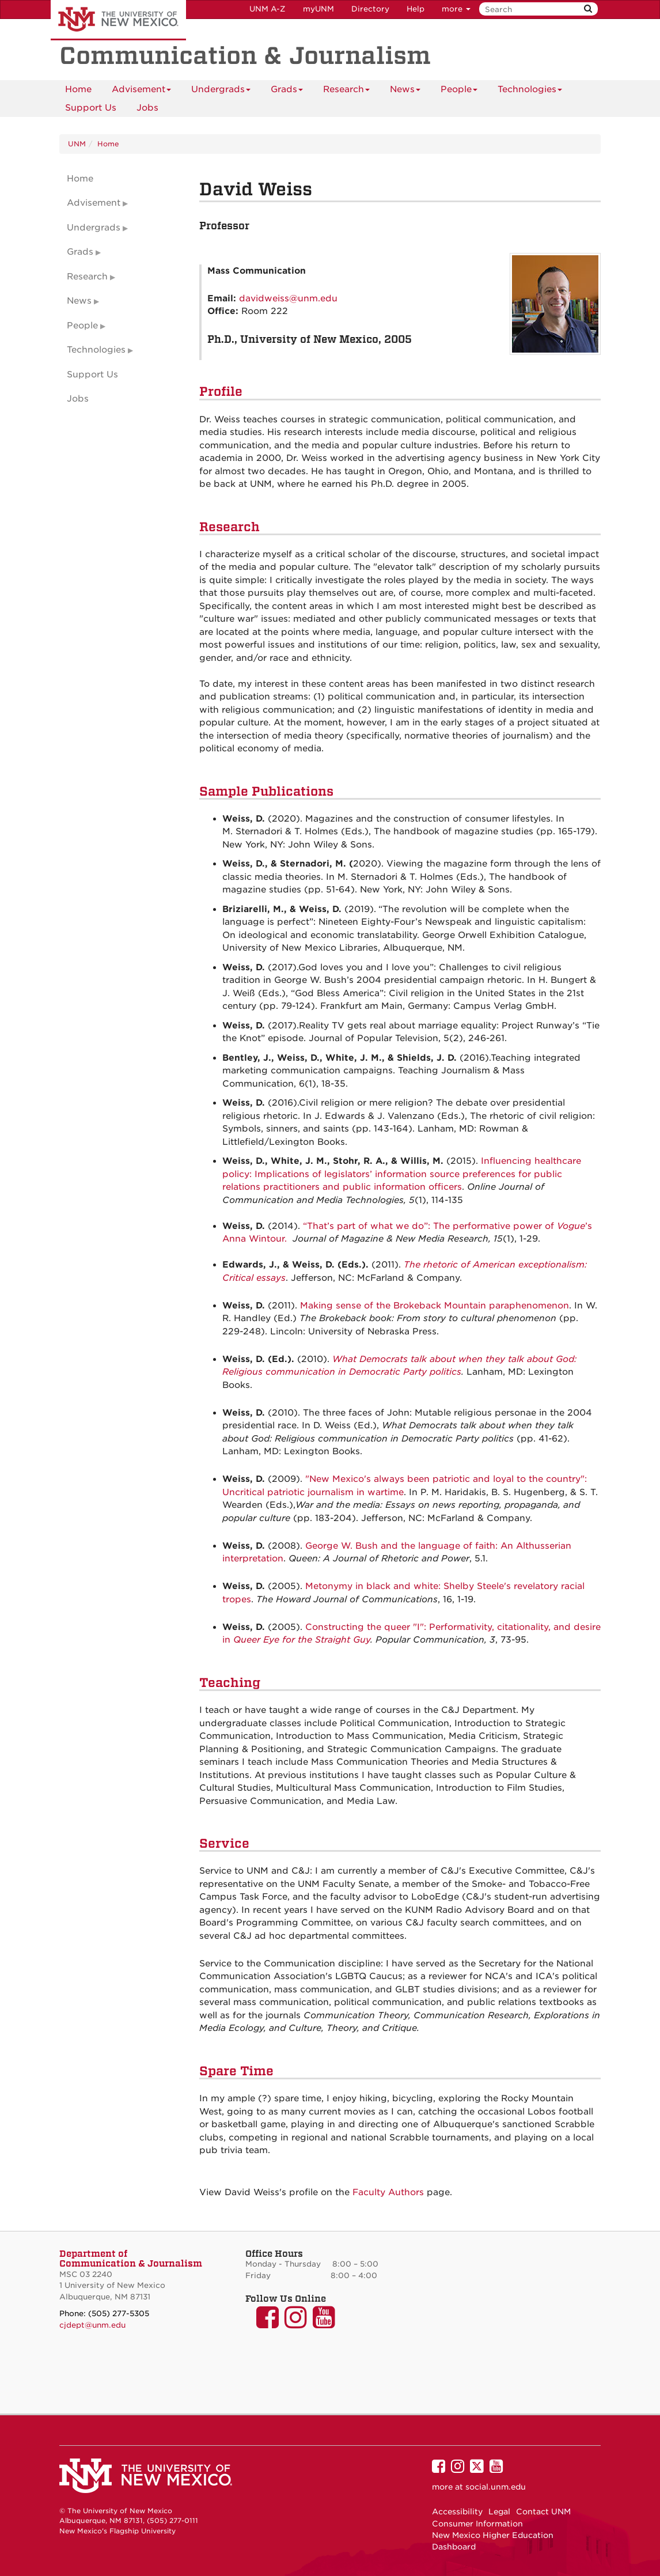 This screenshot has height=2576, width=660. I want to click on Accessibility, so click(457, 2511).